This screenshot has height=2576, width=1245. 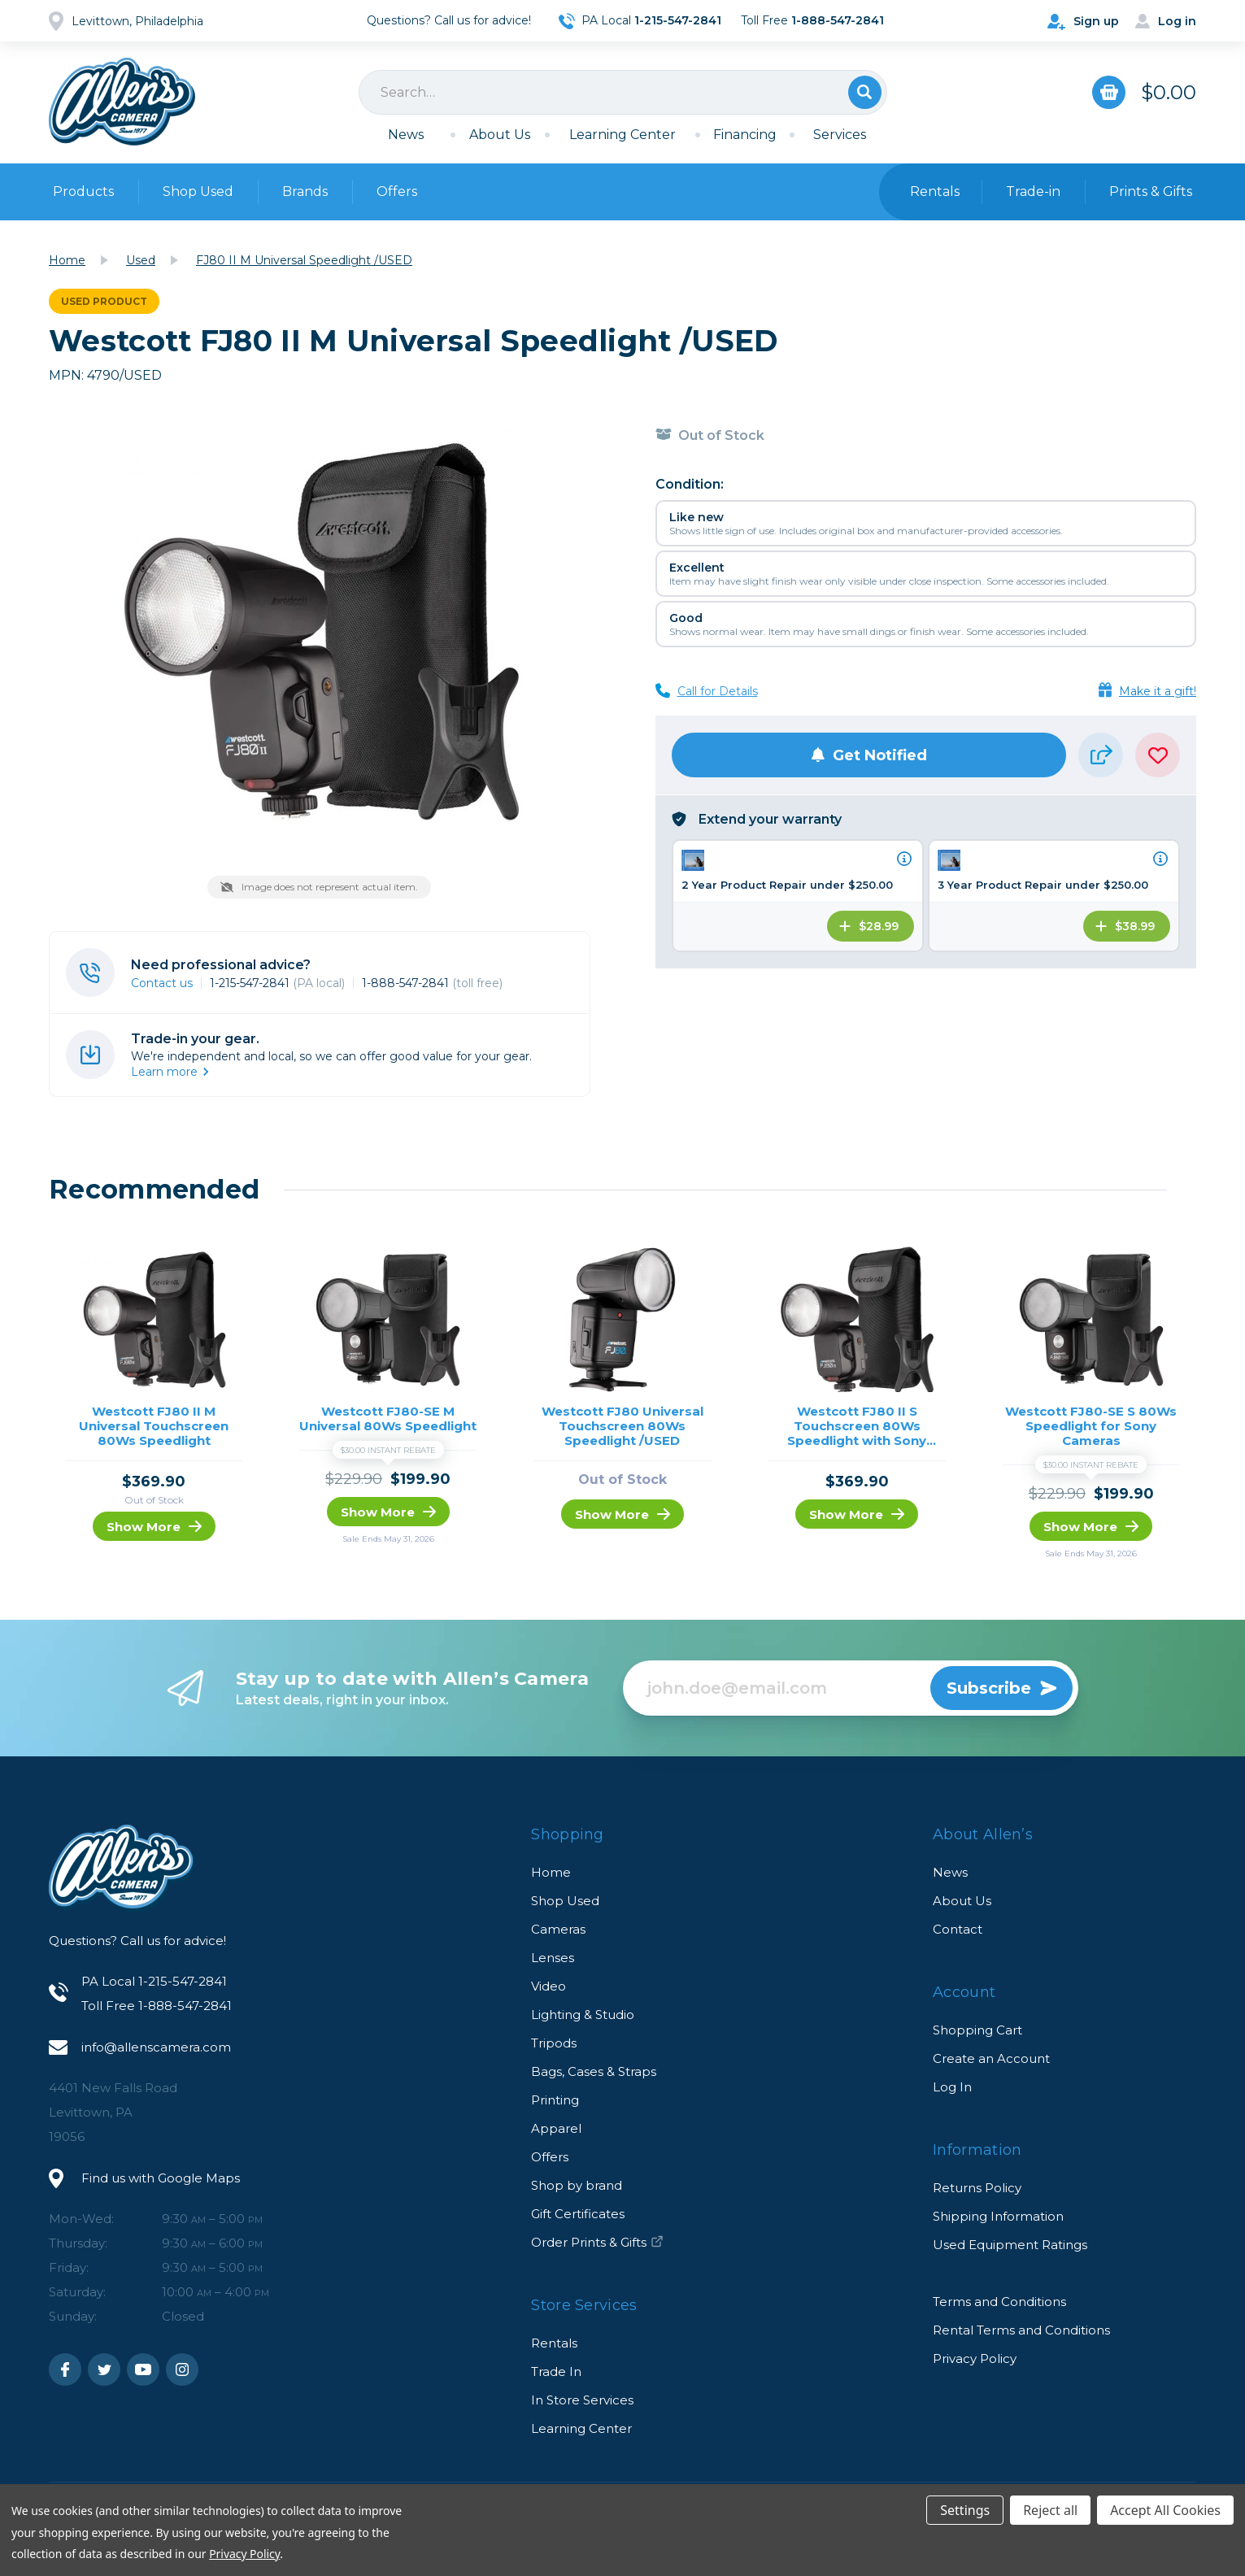 What do you see at coordinates (576, 2185) in the screenshot?
I see `Shop by brand` at bounding box center [576, 2185].